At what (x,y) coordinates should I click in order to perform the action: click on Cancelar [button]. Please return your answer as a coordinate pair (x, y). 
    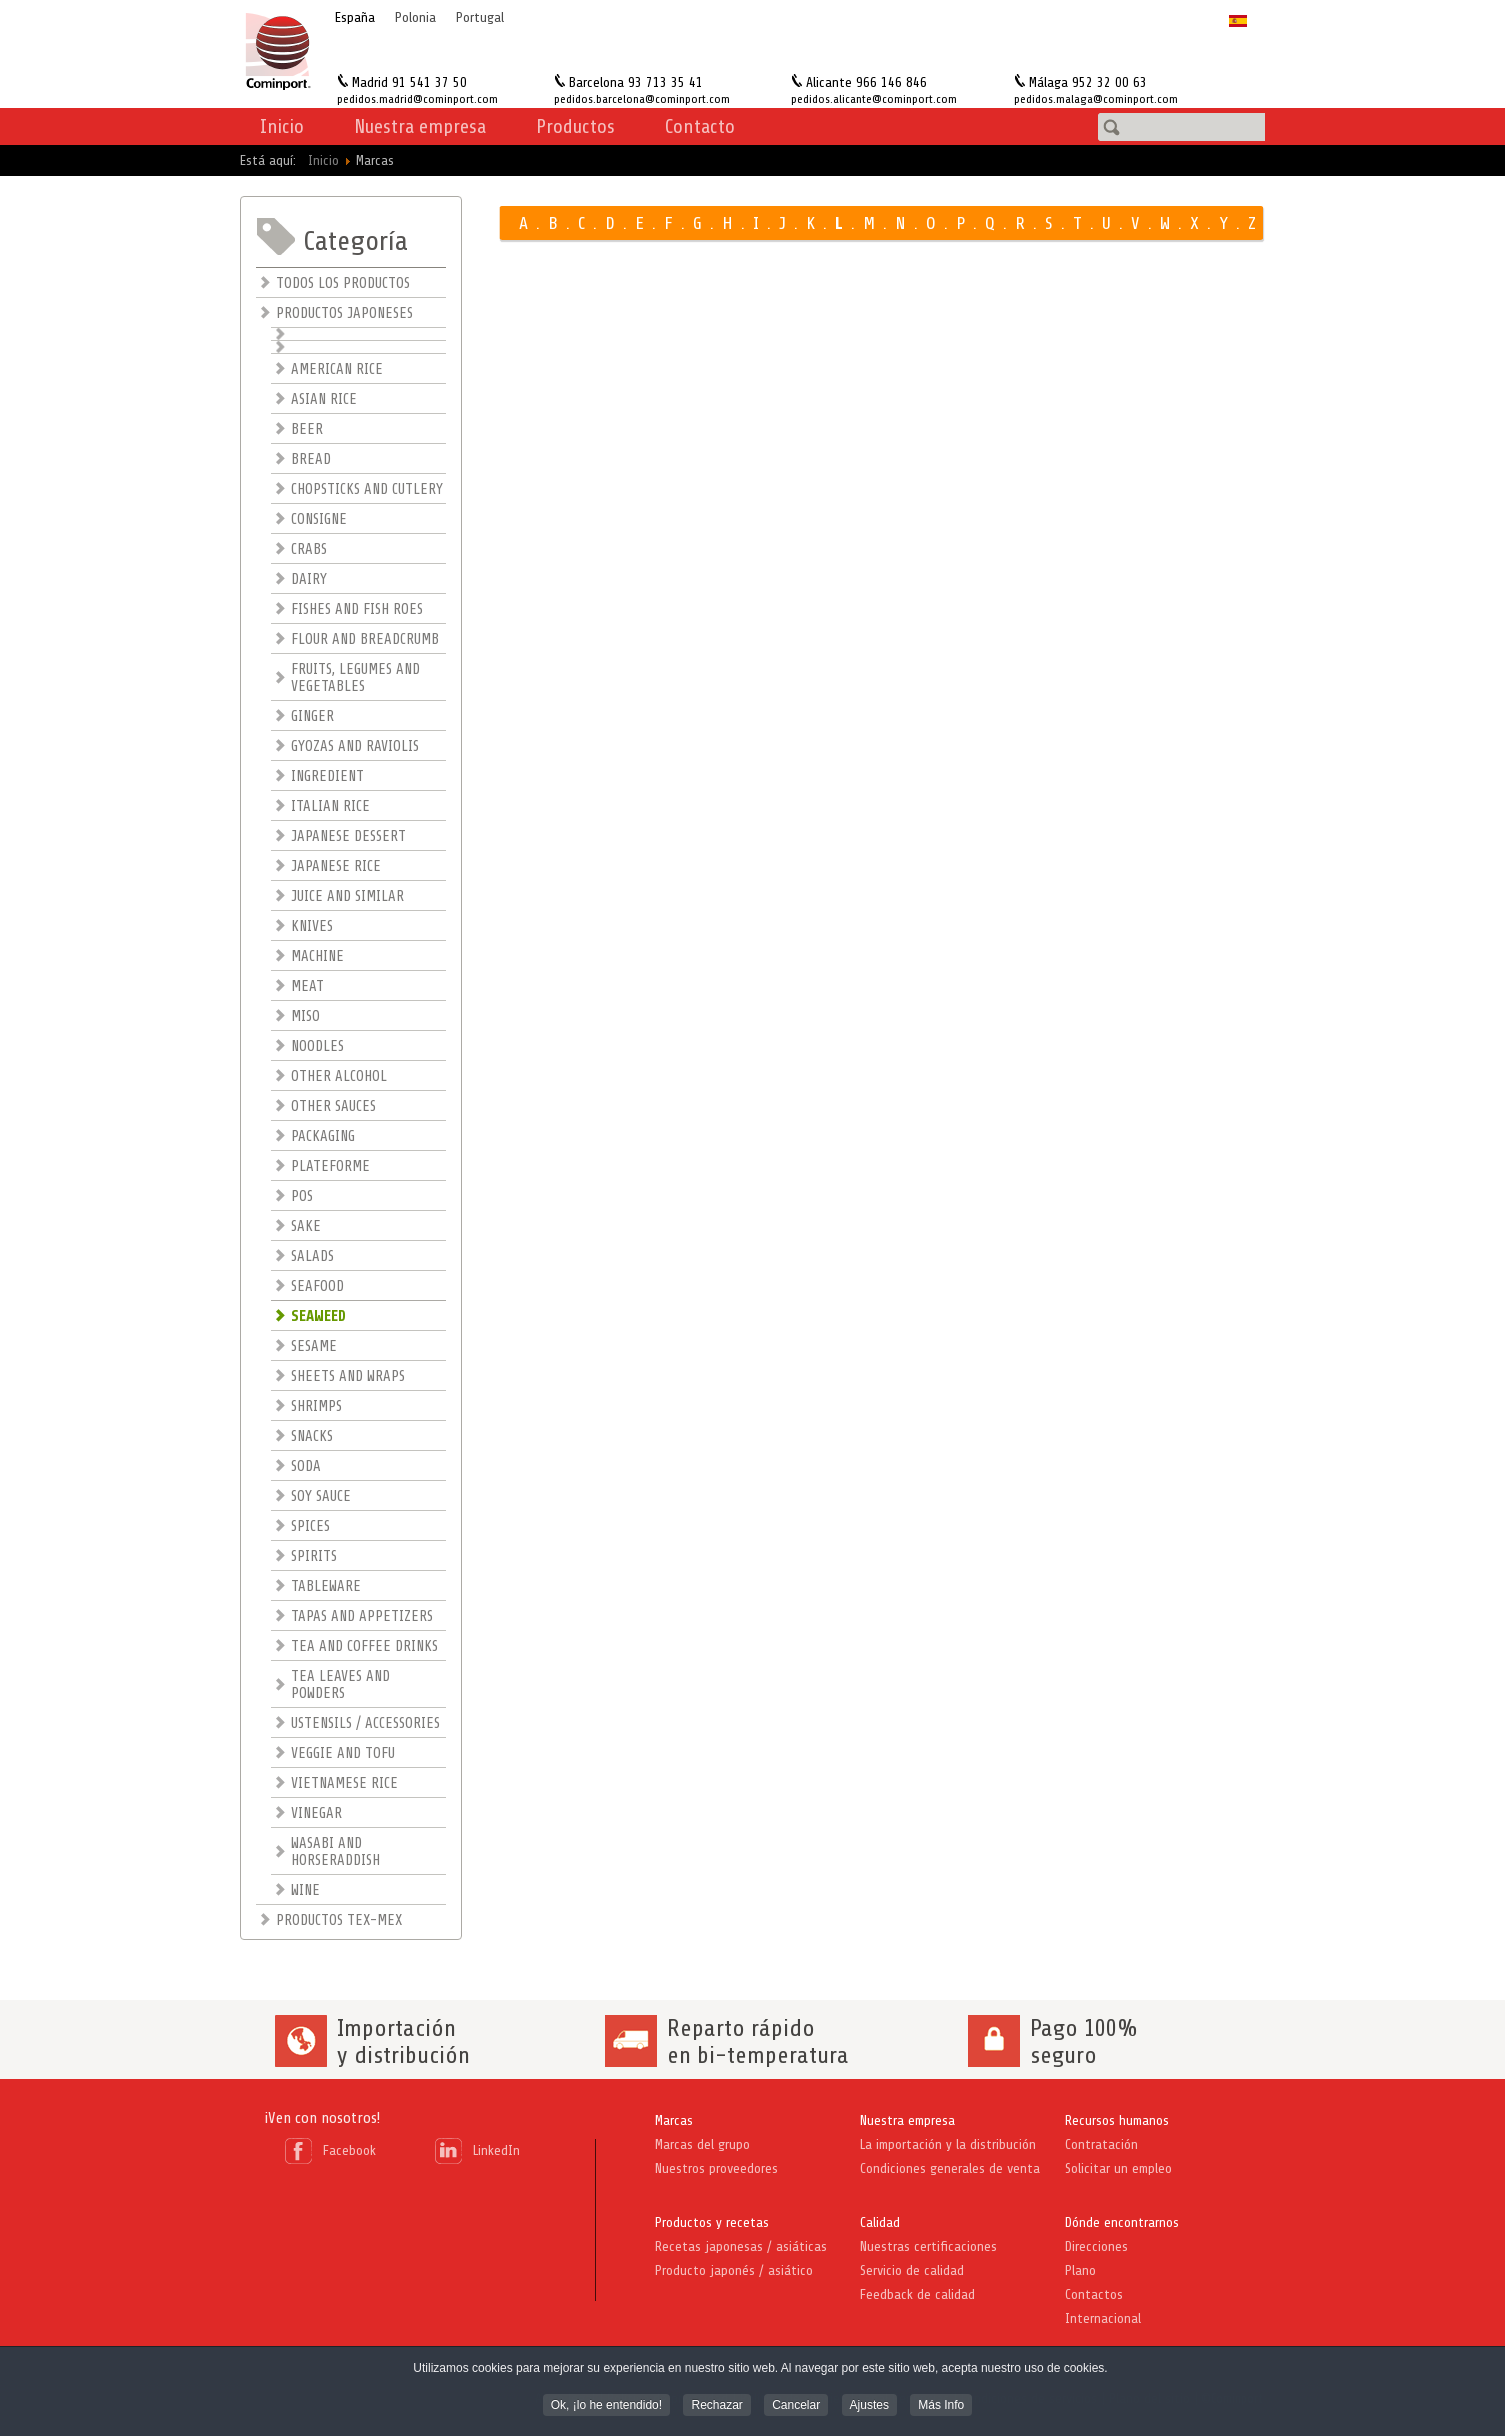
    Looking at the image, I should click on (796, 2407).